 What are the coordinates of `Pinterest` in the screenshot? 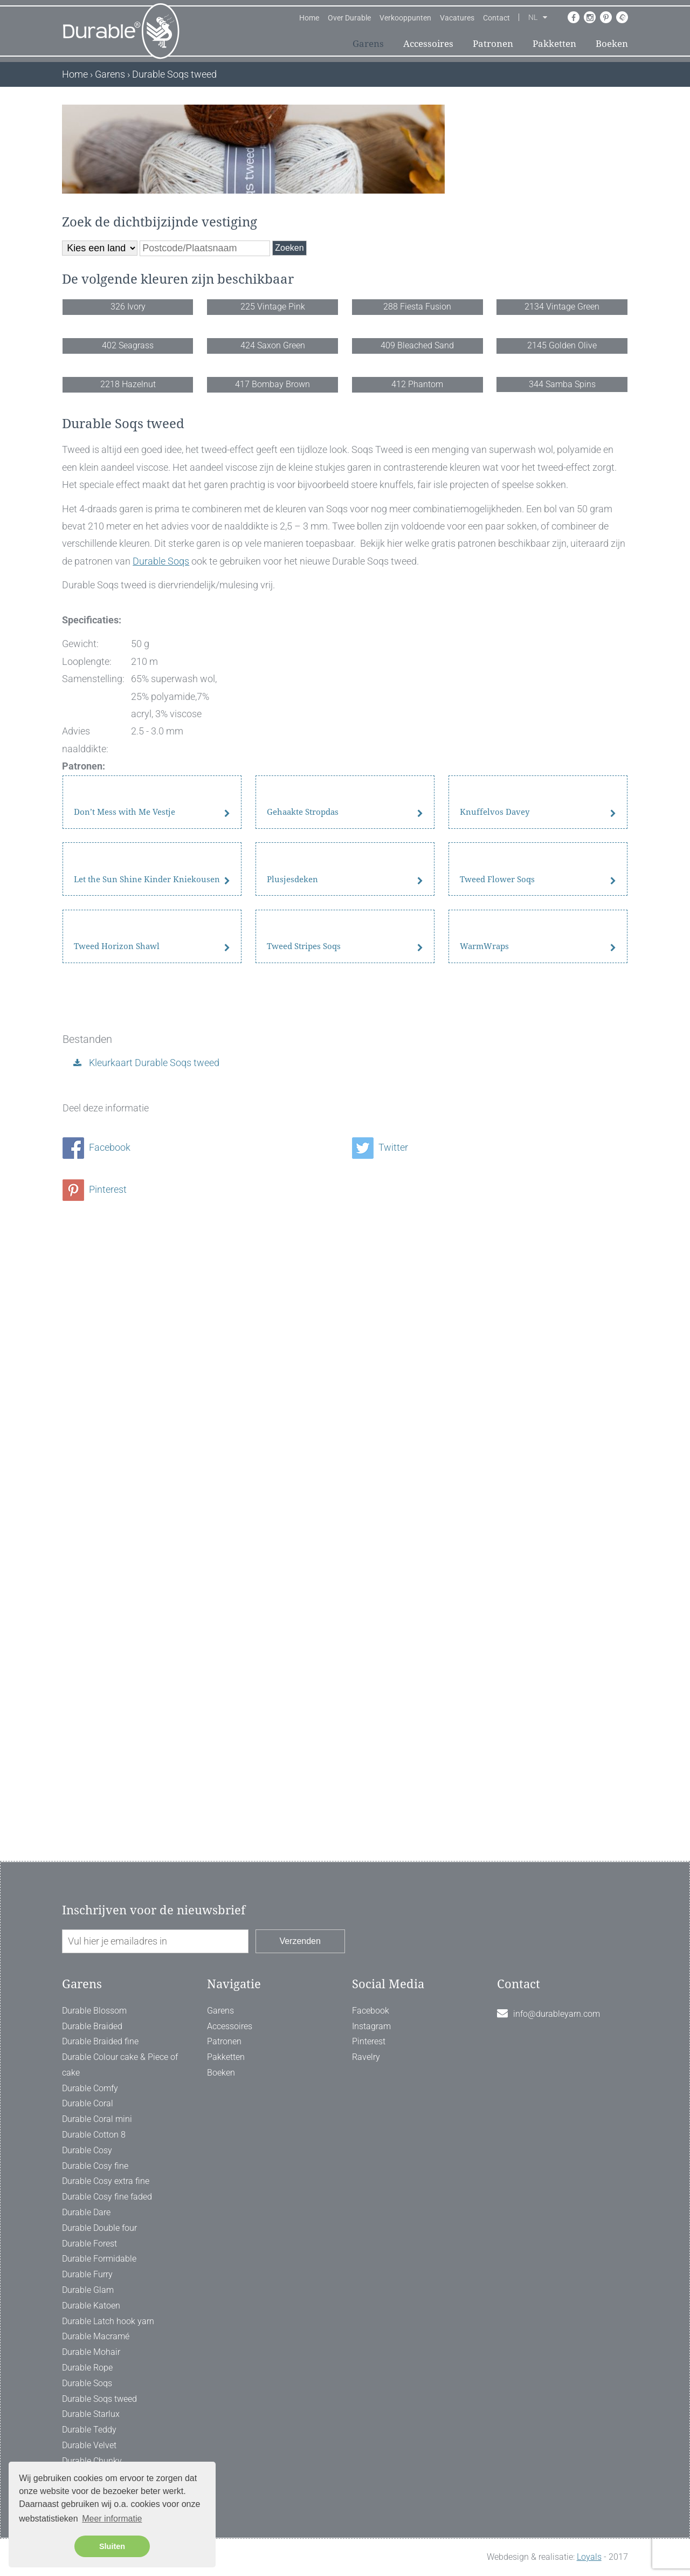 It's located at (95, 1772).